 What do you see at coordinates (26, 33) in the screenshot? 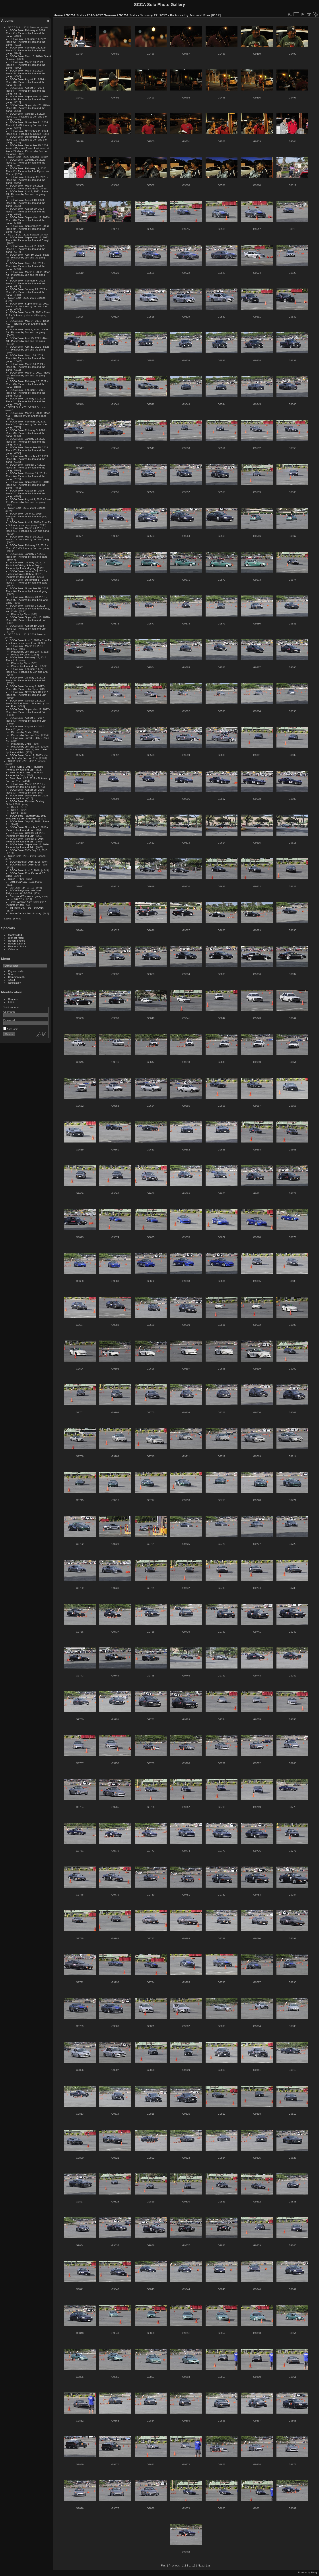
I see `SCCA Solo - February 4, 2024 - Race #1 - Pictures by Jon and the gang` at bounding box center [26, 33].